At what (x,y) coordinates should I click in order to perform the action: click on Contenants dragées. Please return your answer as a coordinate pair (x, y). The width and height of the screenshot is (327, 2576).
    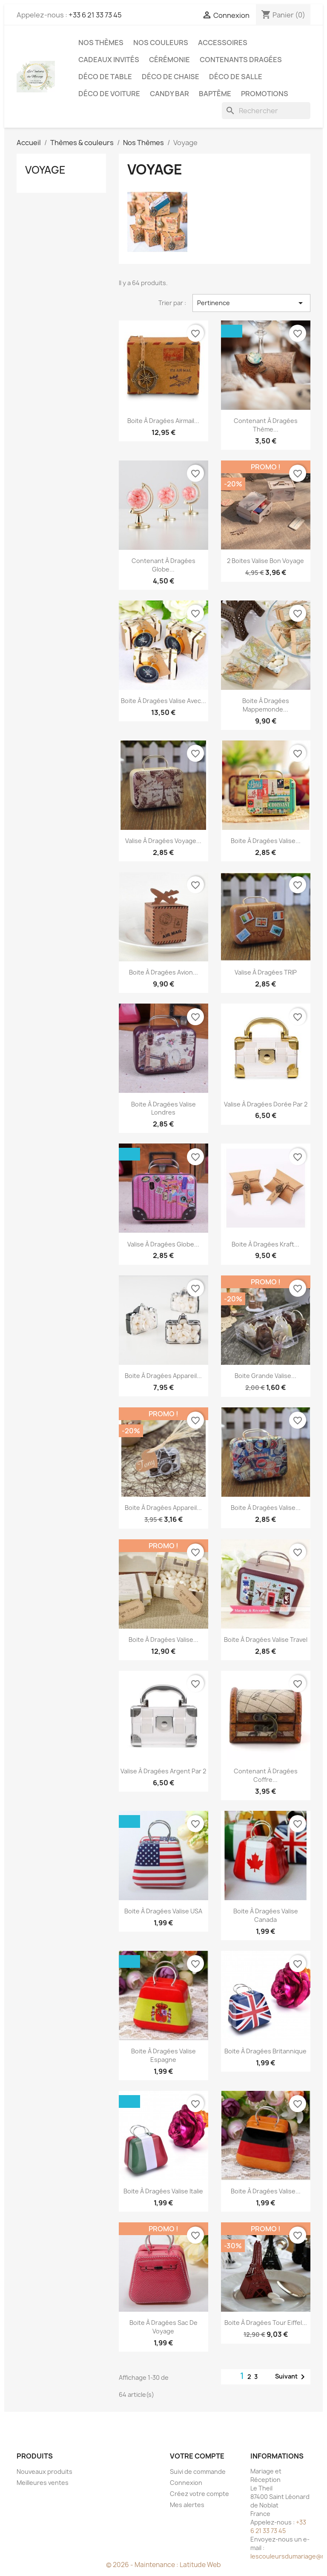
    Looking at the image, I should click on (241, 59).